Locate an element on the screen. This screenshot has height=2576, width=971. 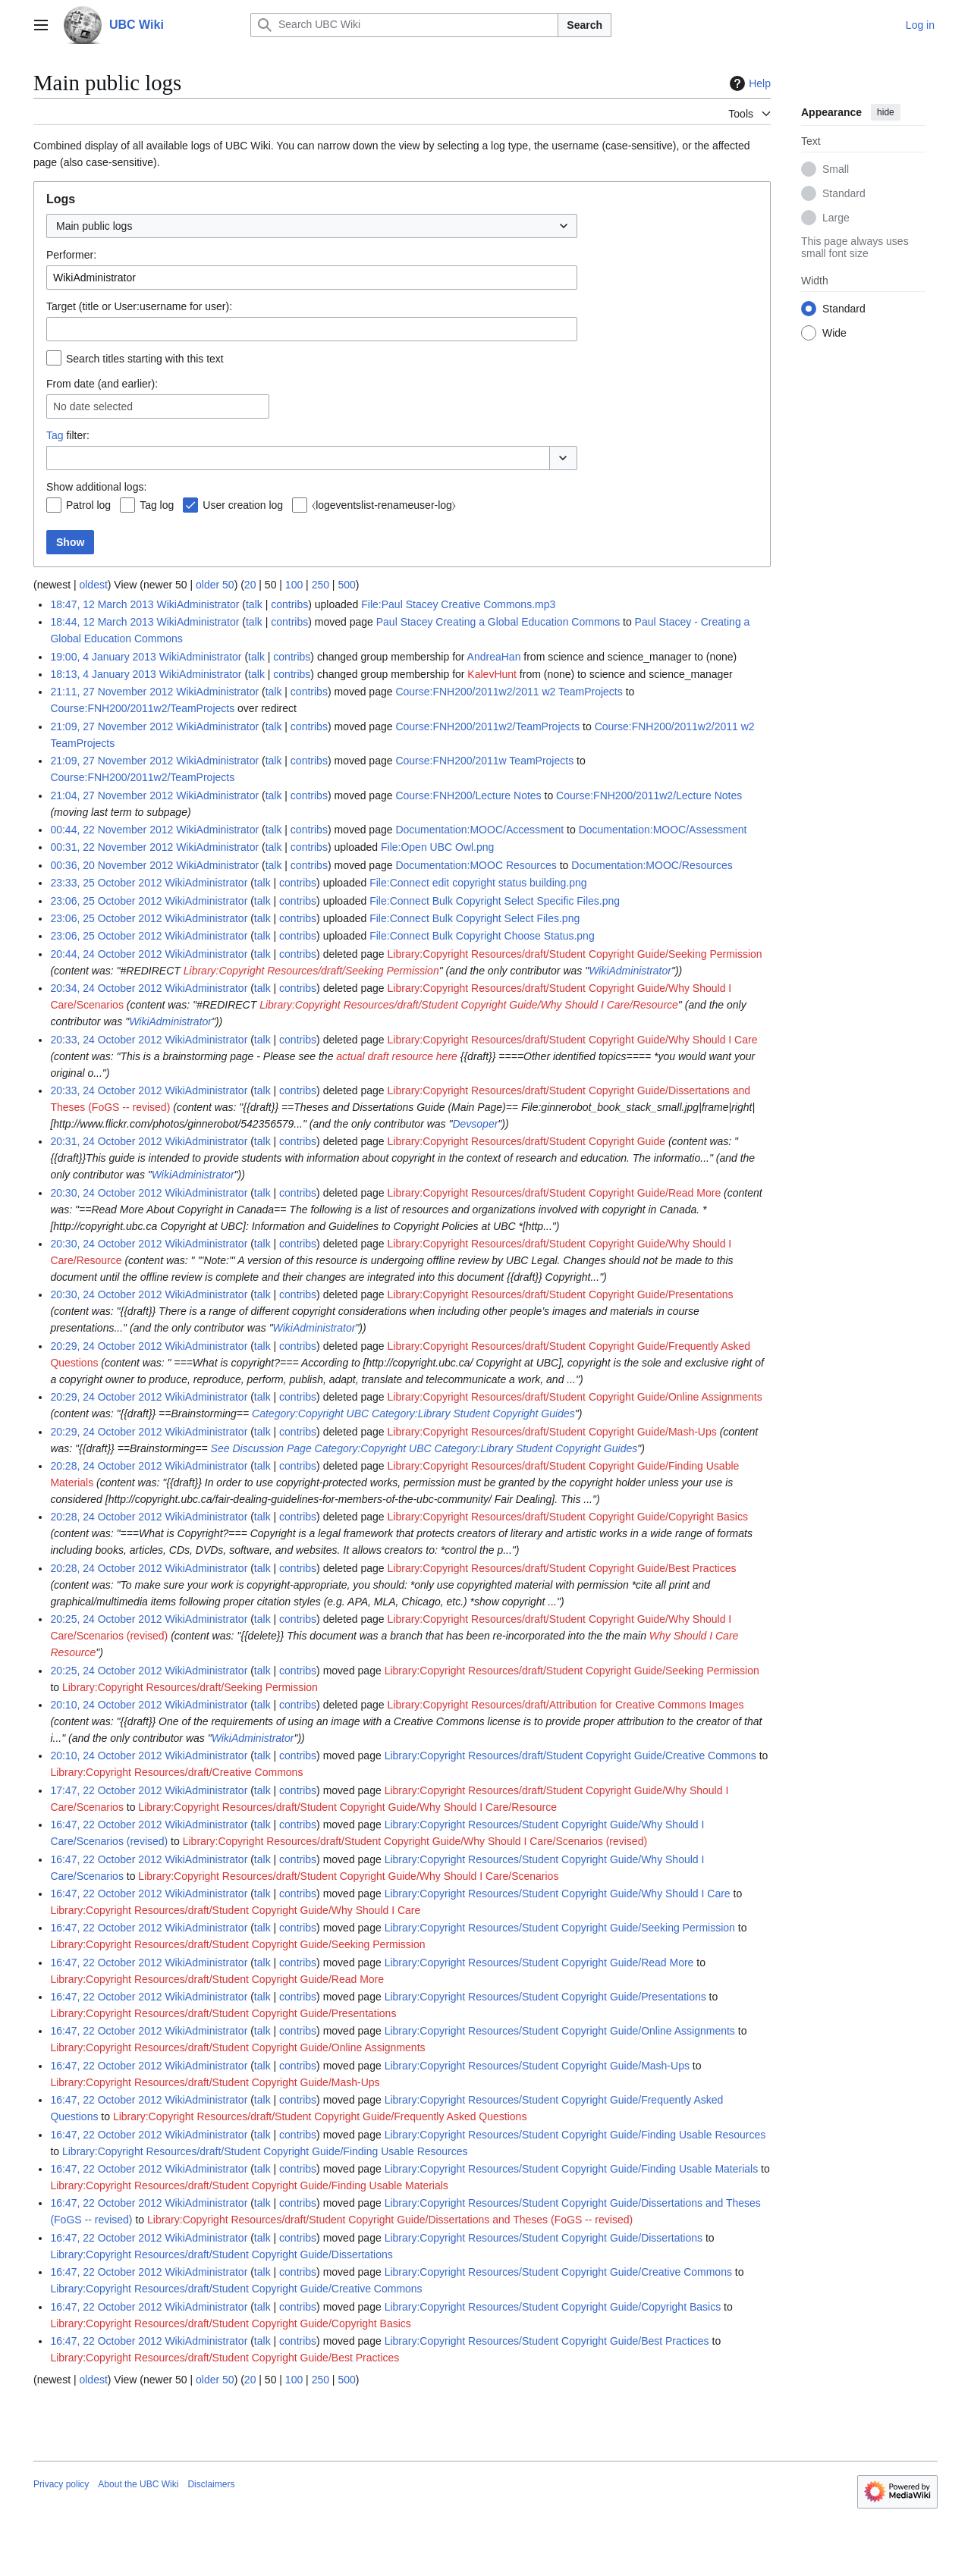
From date (and earlier): is located at coordinates (102, 384).